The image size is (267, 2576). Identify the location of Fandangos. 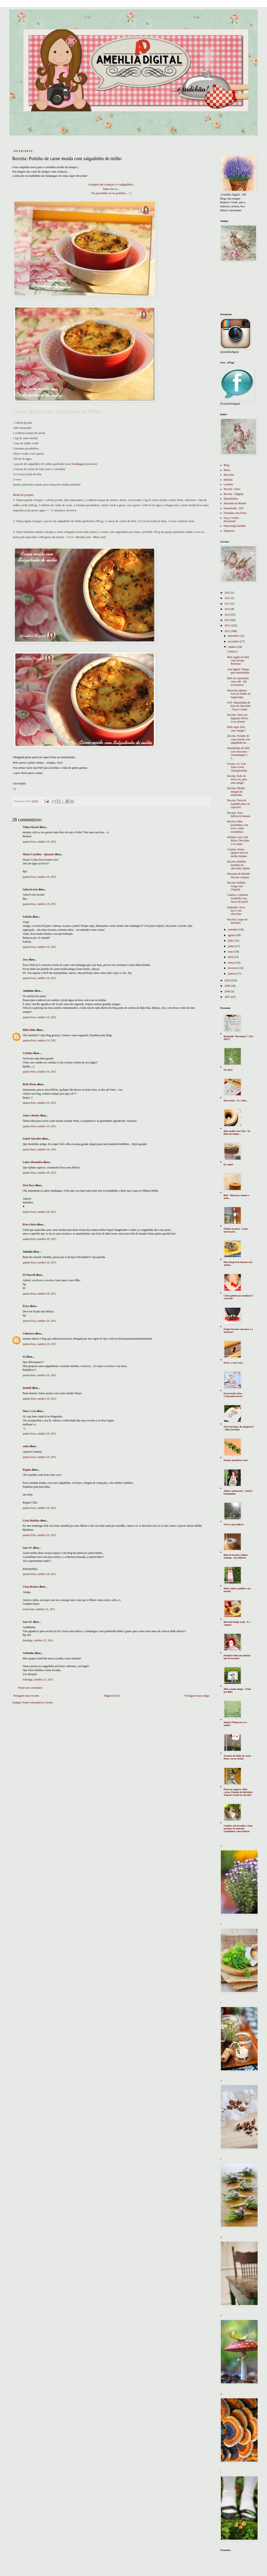
(78, 464).